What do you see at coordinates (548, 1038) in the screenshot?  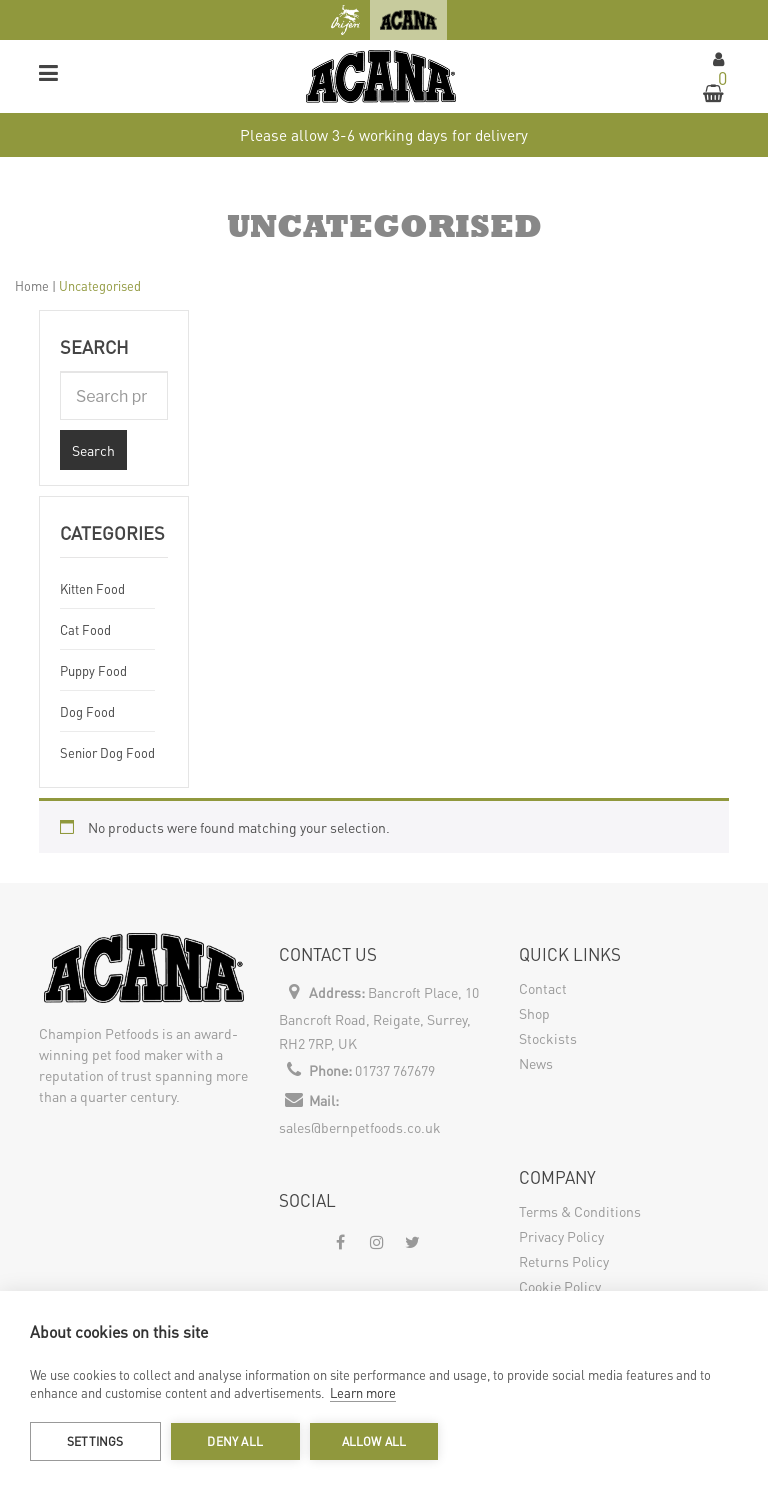 I see `Stockists` at bounding box center [548, 1038].